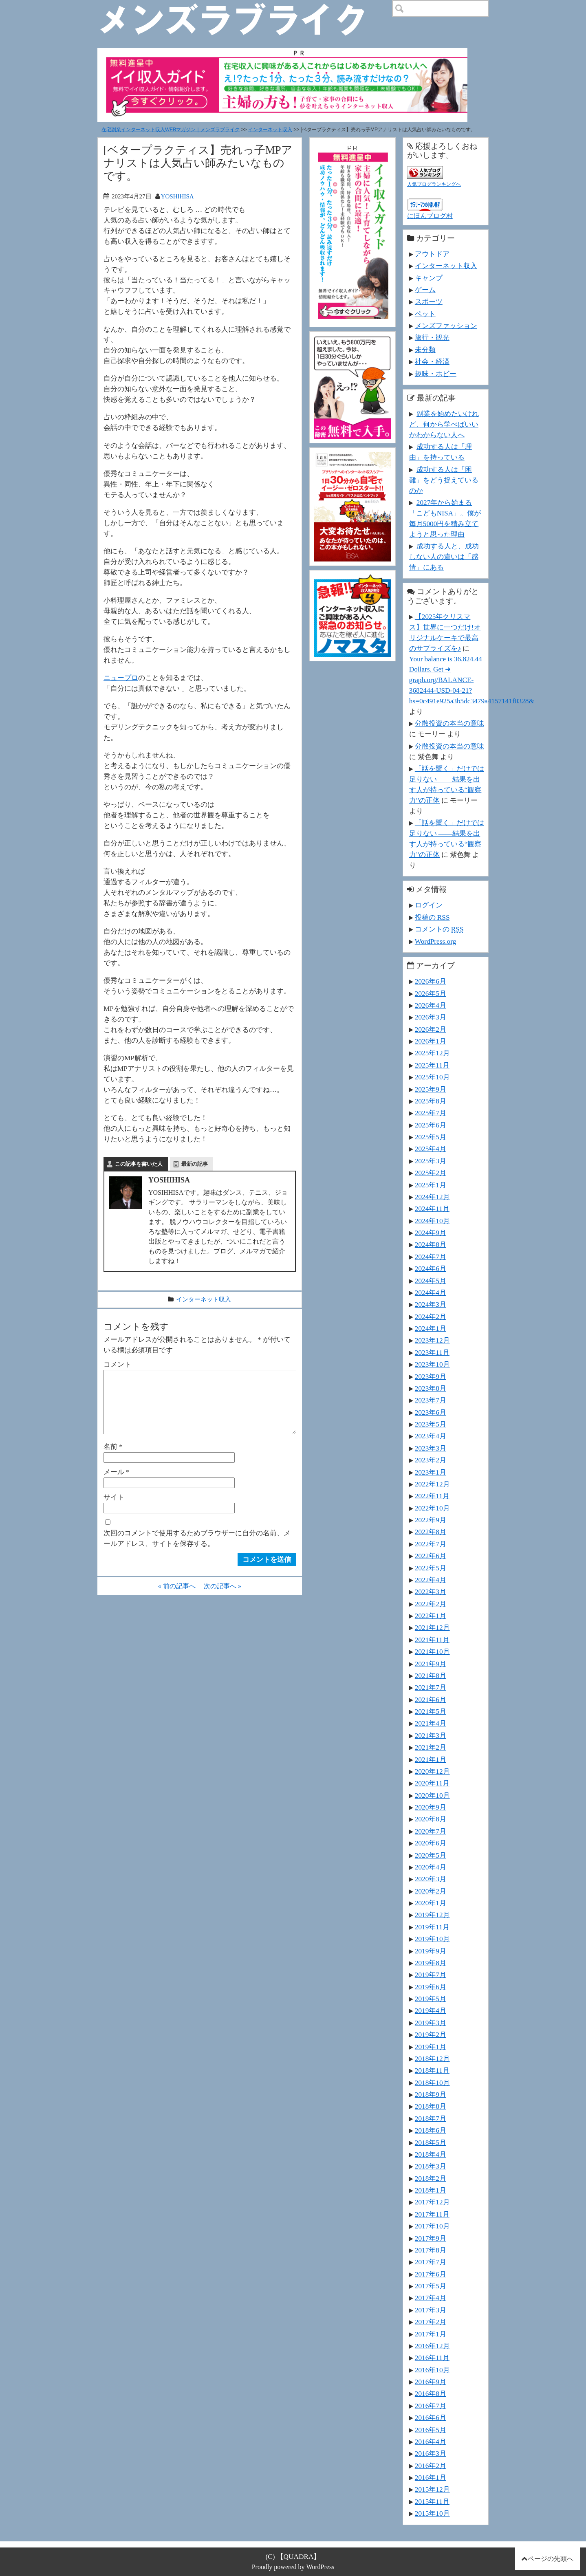  Describe the element at coordinates (430, 1867) in the screenshot. I see `2020年4月` at that location.